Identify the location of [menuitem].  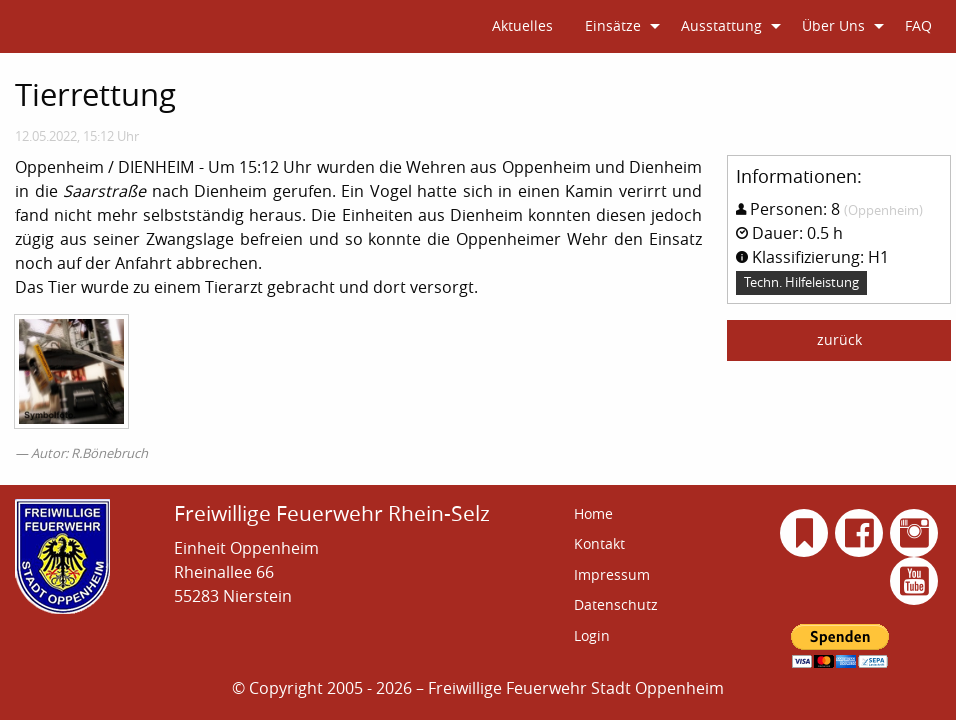
(522, 26).